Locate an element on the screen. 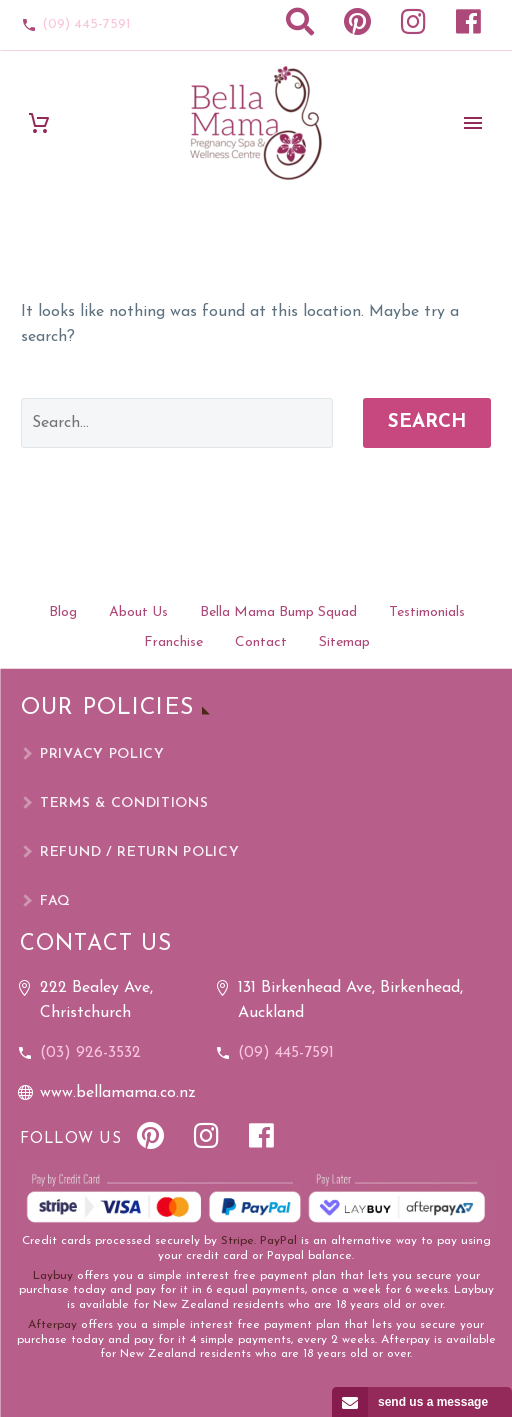  Terms & Conditions is located at coordinates (124, 803).